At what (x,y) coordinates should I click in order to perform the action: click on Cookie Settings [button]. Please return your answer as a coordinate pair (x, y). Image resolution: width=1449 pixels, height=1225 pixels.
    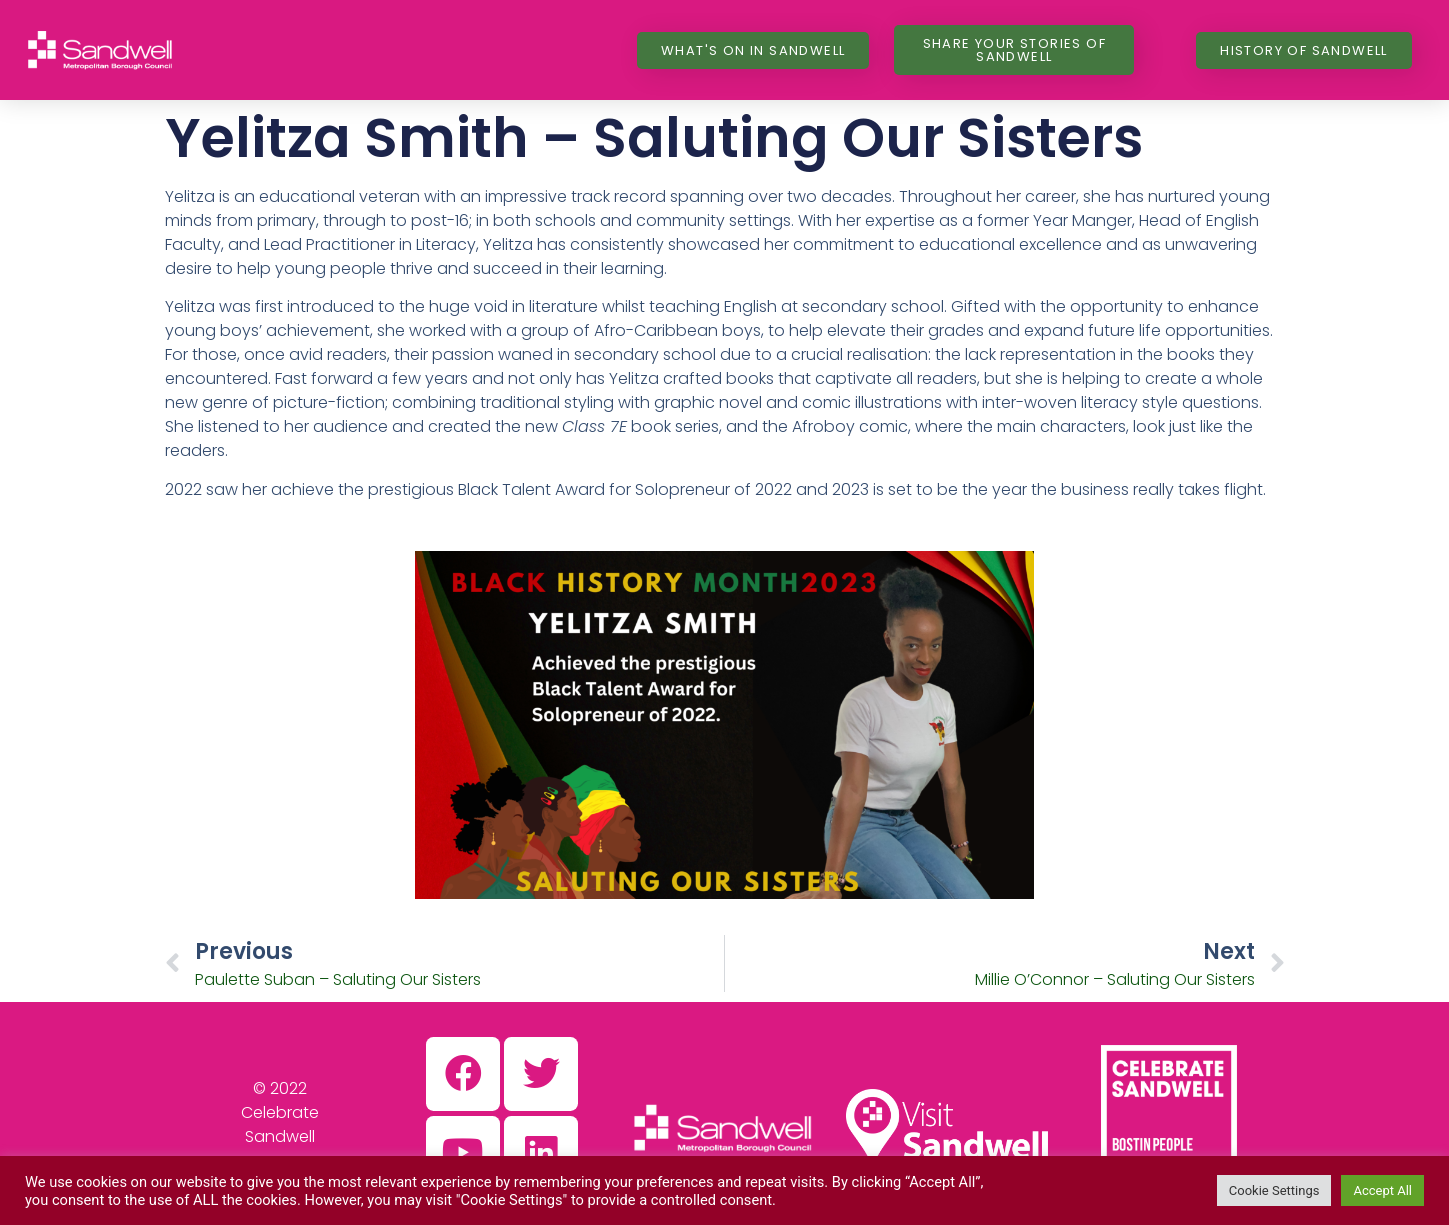
    Looking at the image, I should click on (1274, 1190).